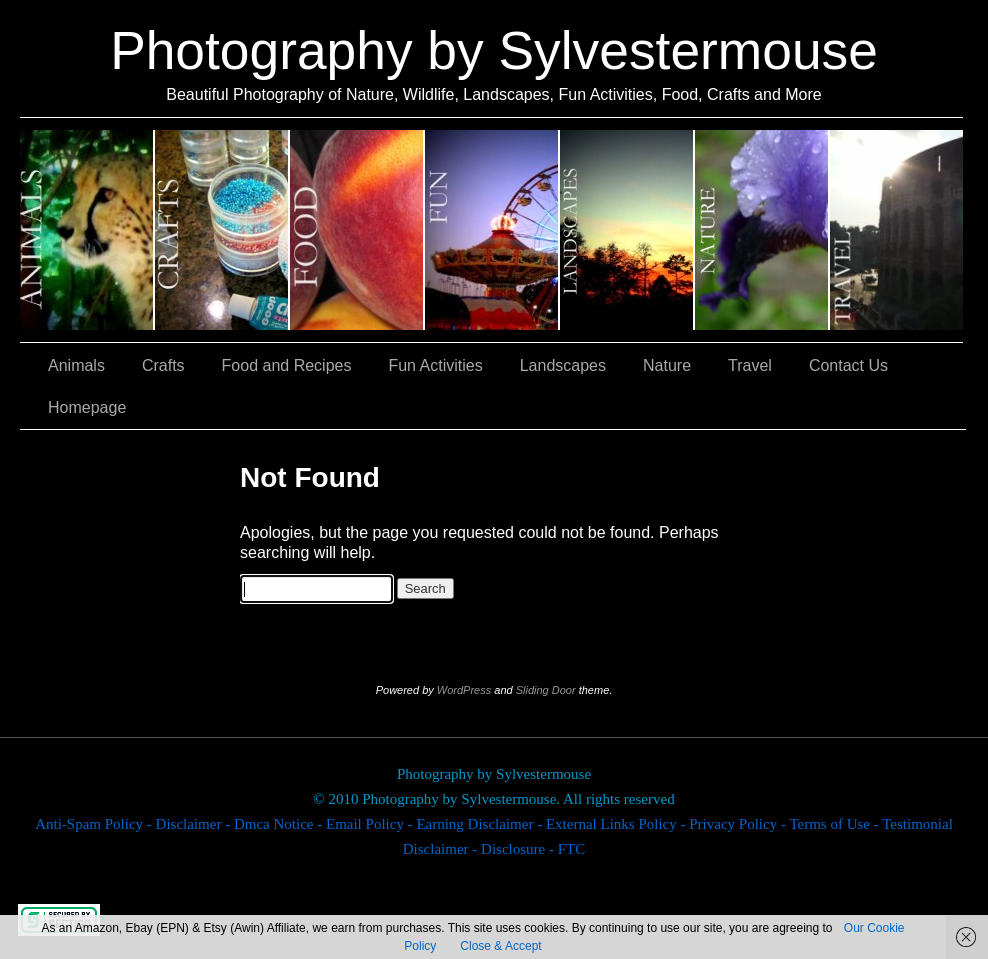 The width and height of the screenshot is (988, 959). Describe the element at coordinates (481, 824) in the screenshot. I see `Earning Disclaimer -` at that location.